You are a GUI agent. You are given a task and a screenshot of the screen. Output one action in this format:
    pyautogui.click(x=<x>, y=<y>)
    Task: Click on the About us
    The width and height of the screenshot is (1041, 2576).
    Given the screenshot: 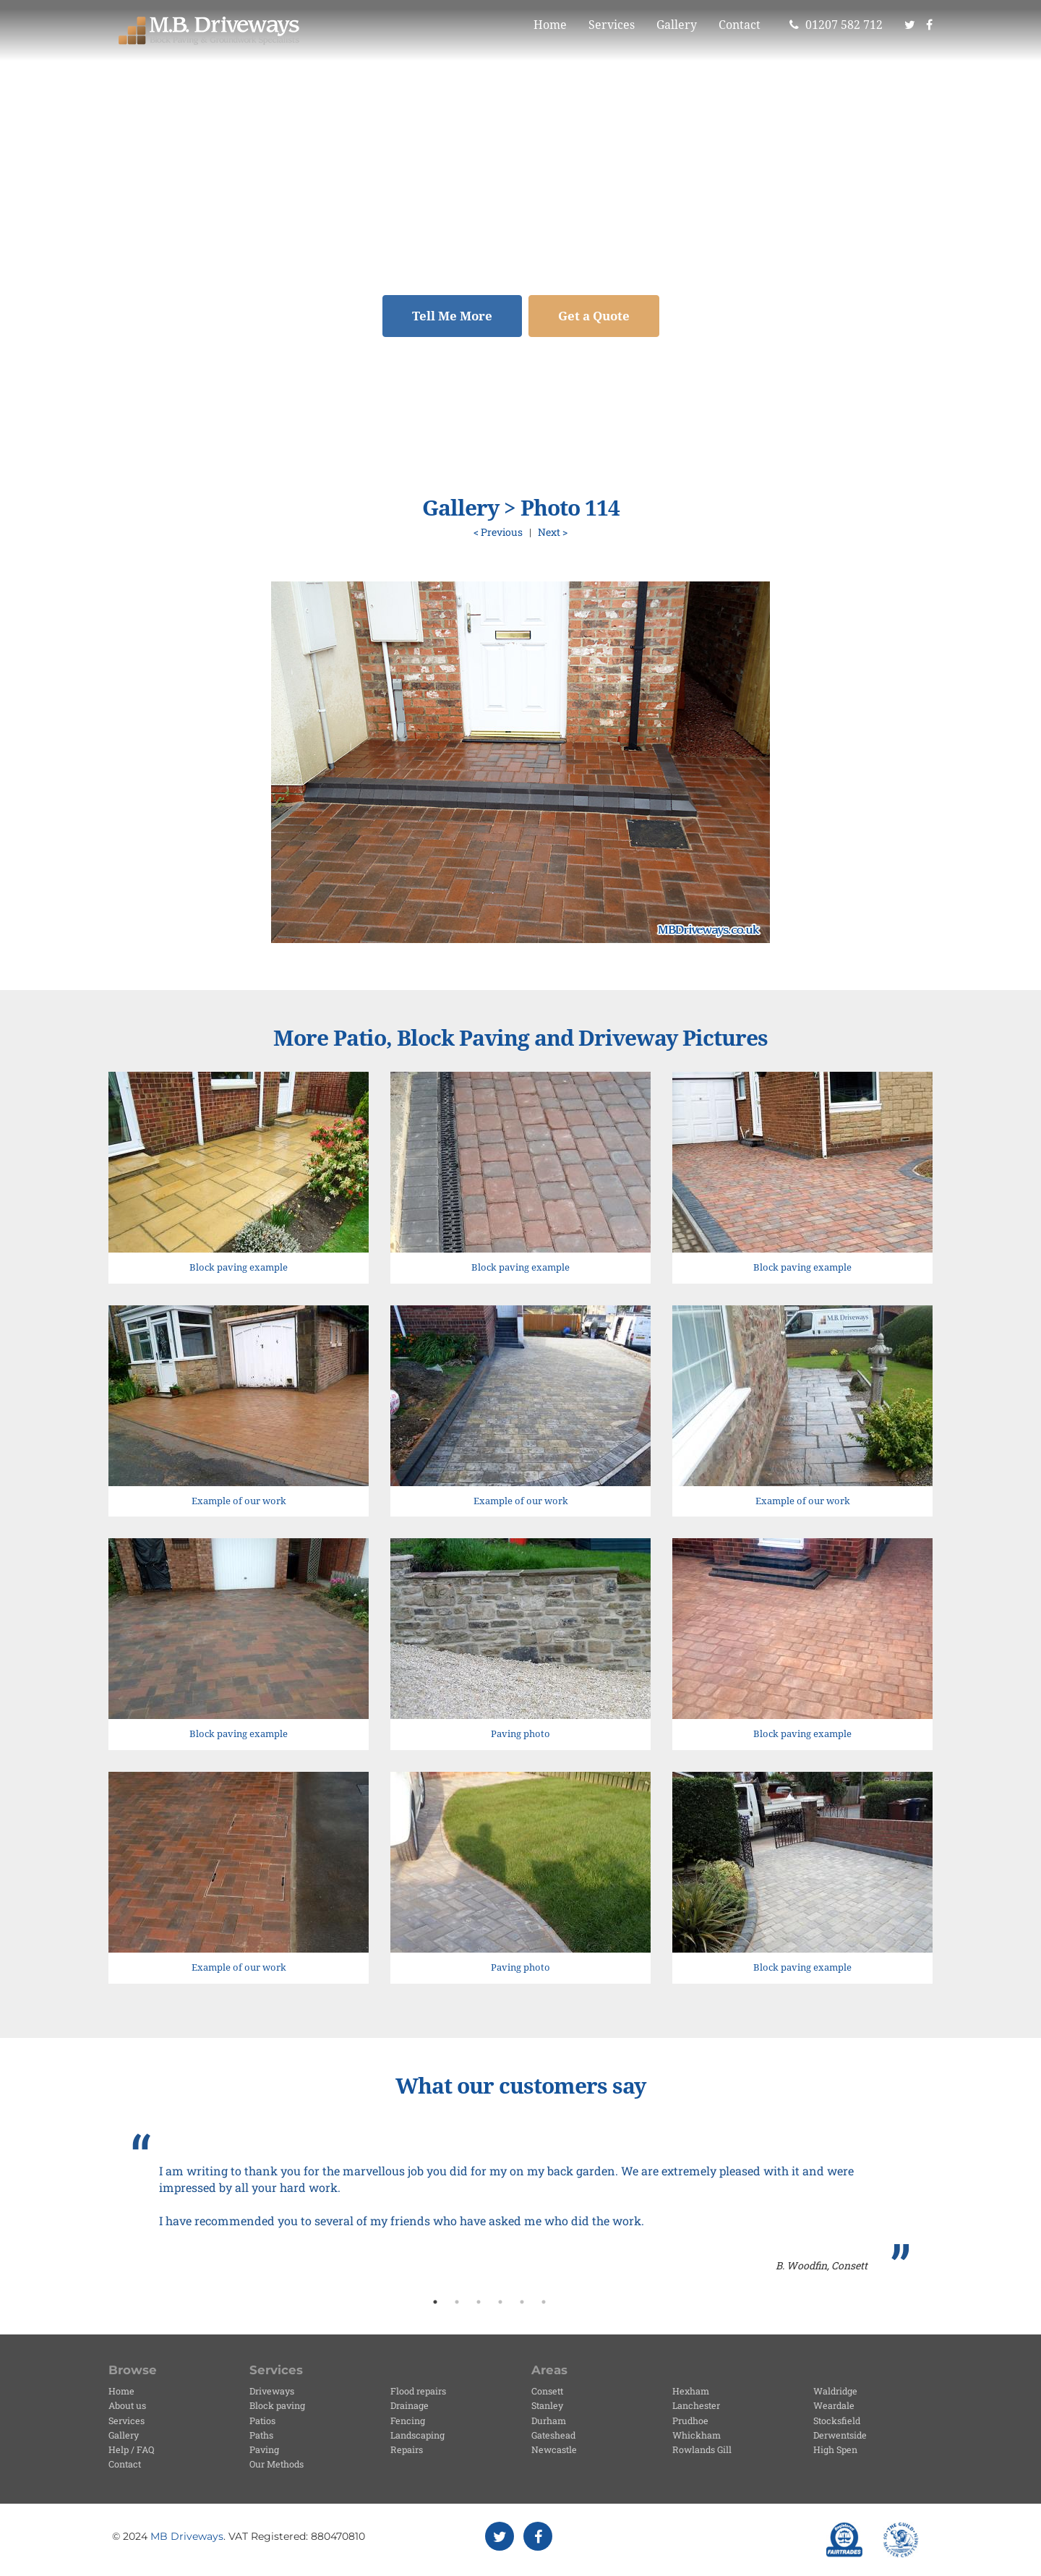 What is the action you would take?
    pyautogui.click(x=127, y=2405)
    